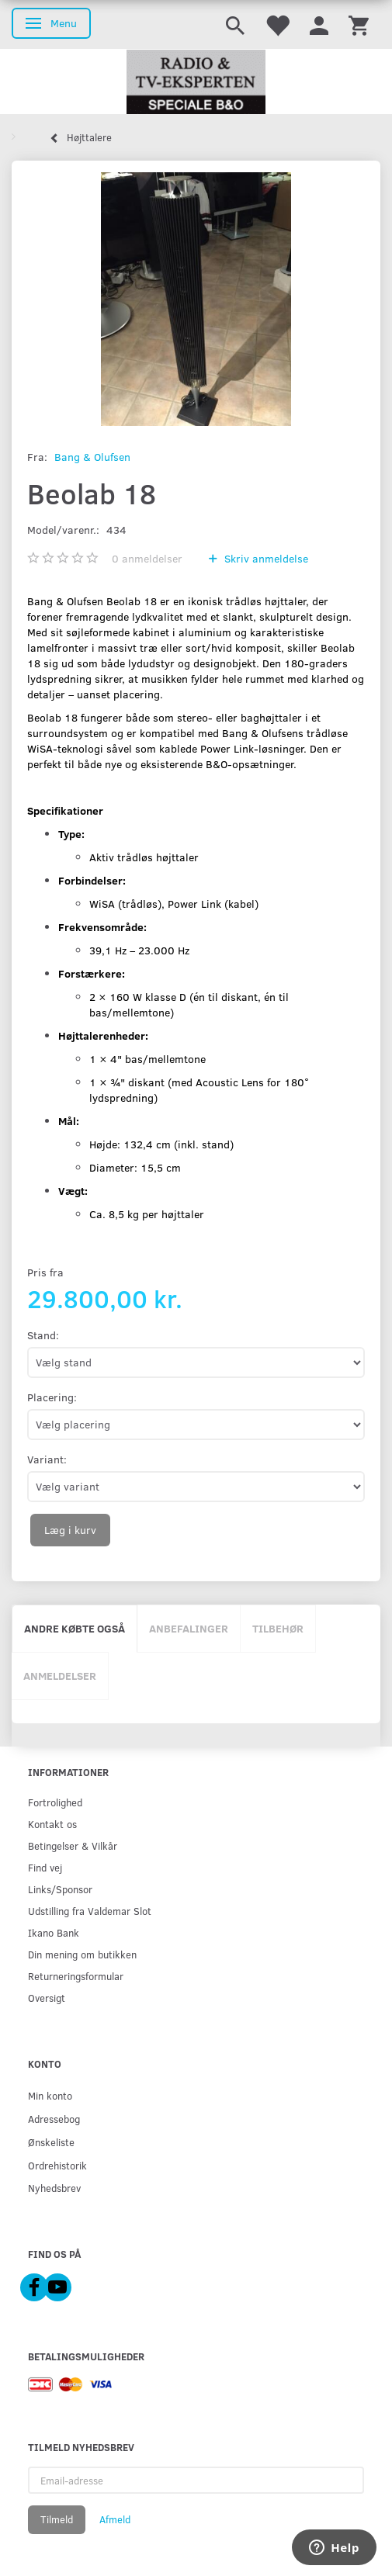 The width and height of the screenshot is (392, 2576). Describe the element at coordinates (43, 1335) in the screenshot. I see `Stand:` at that location.